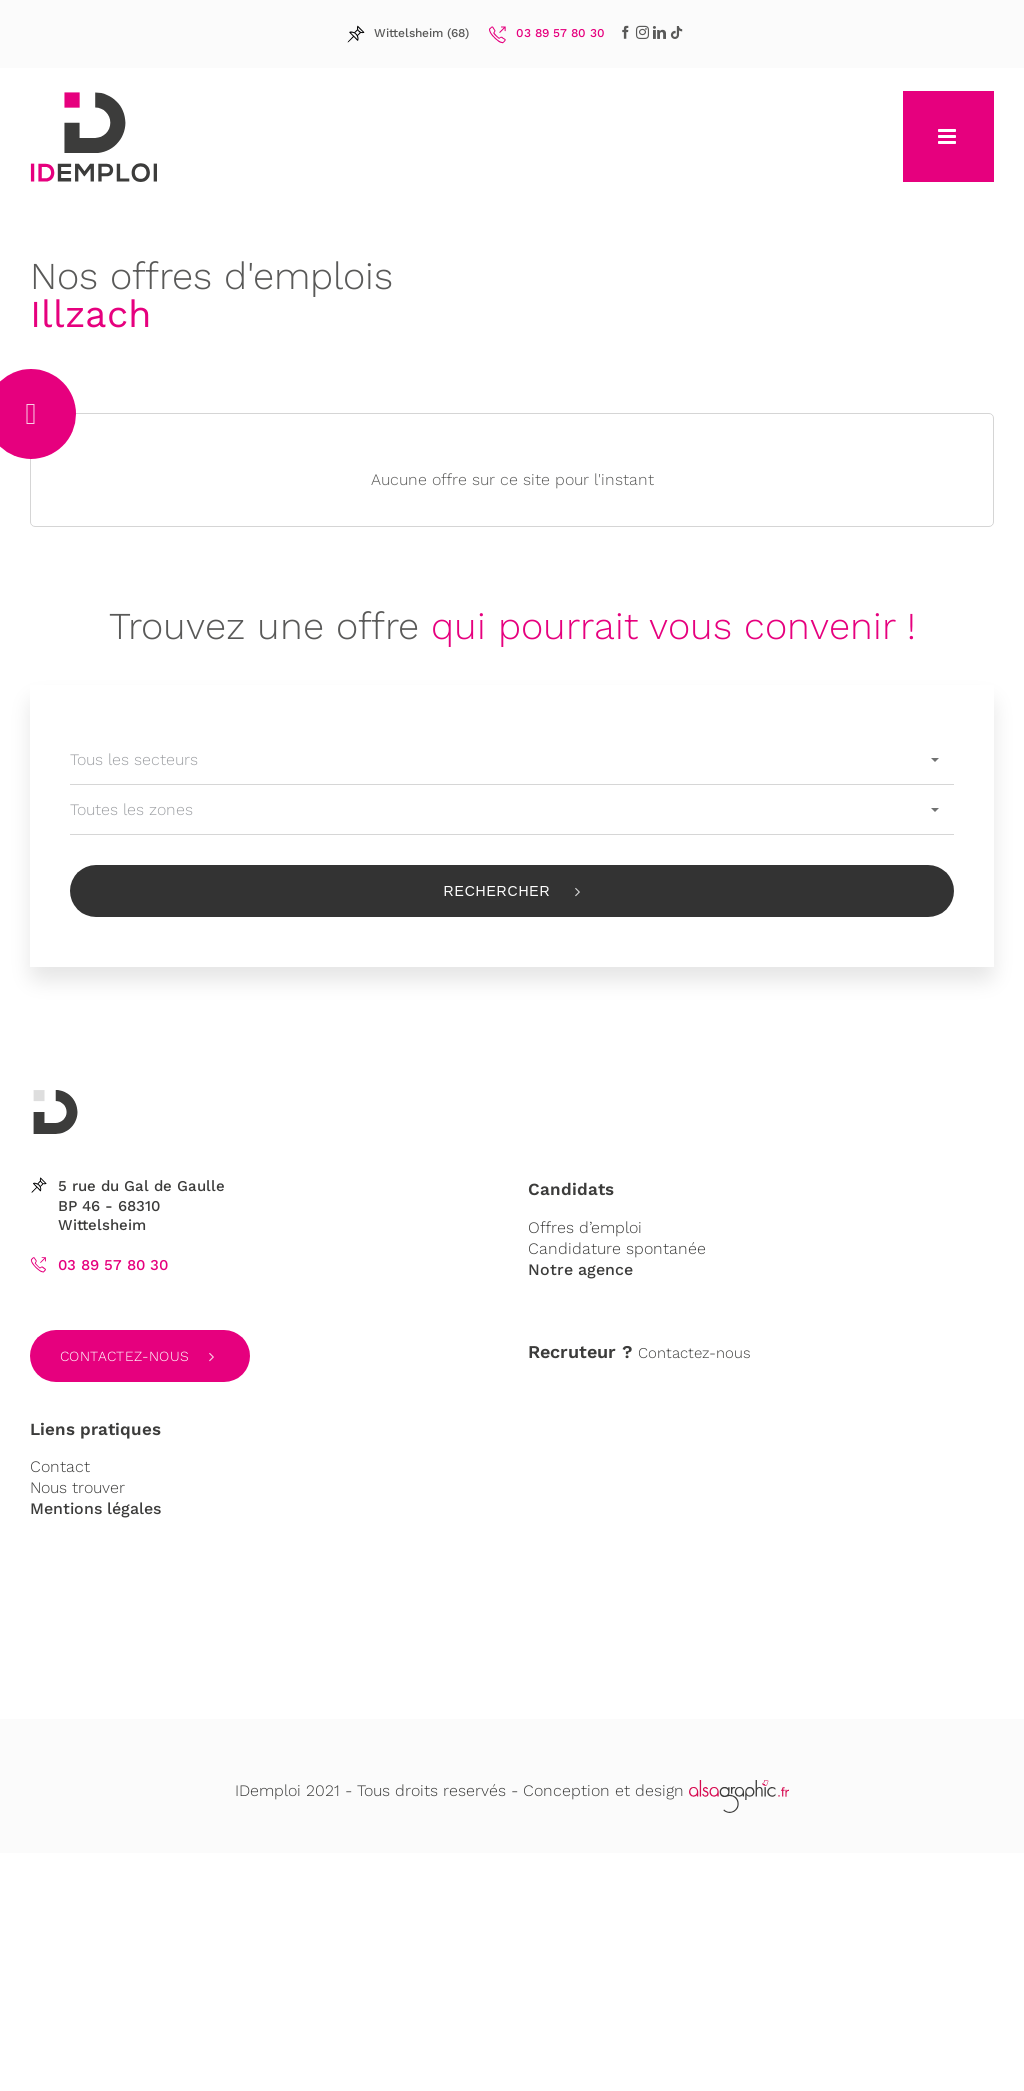 This screenshot has width=1024, height=2091. I want to click on Offres d’emploi, so click(585, 1227).